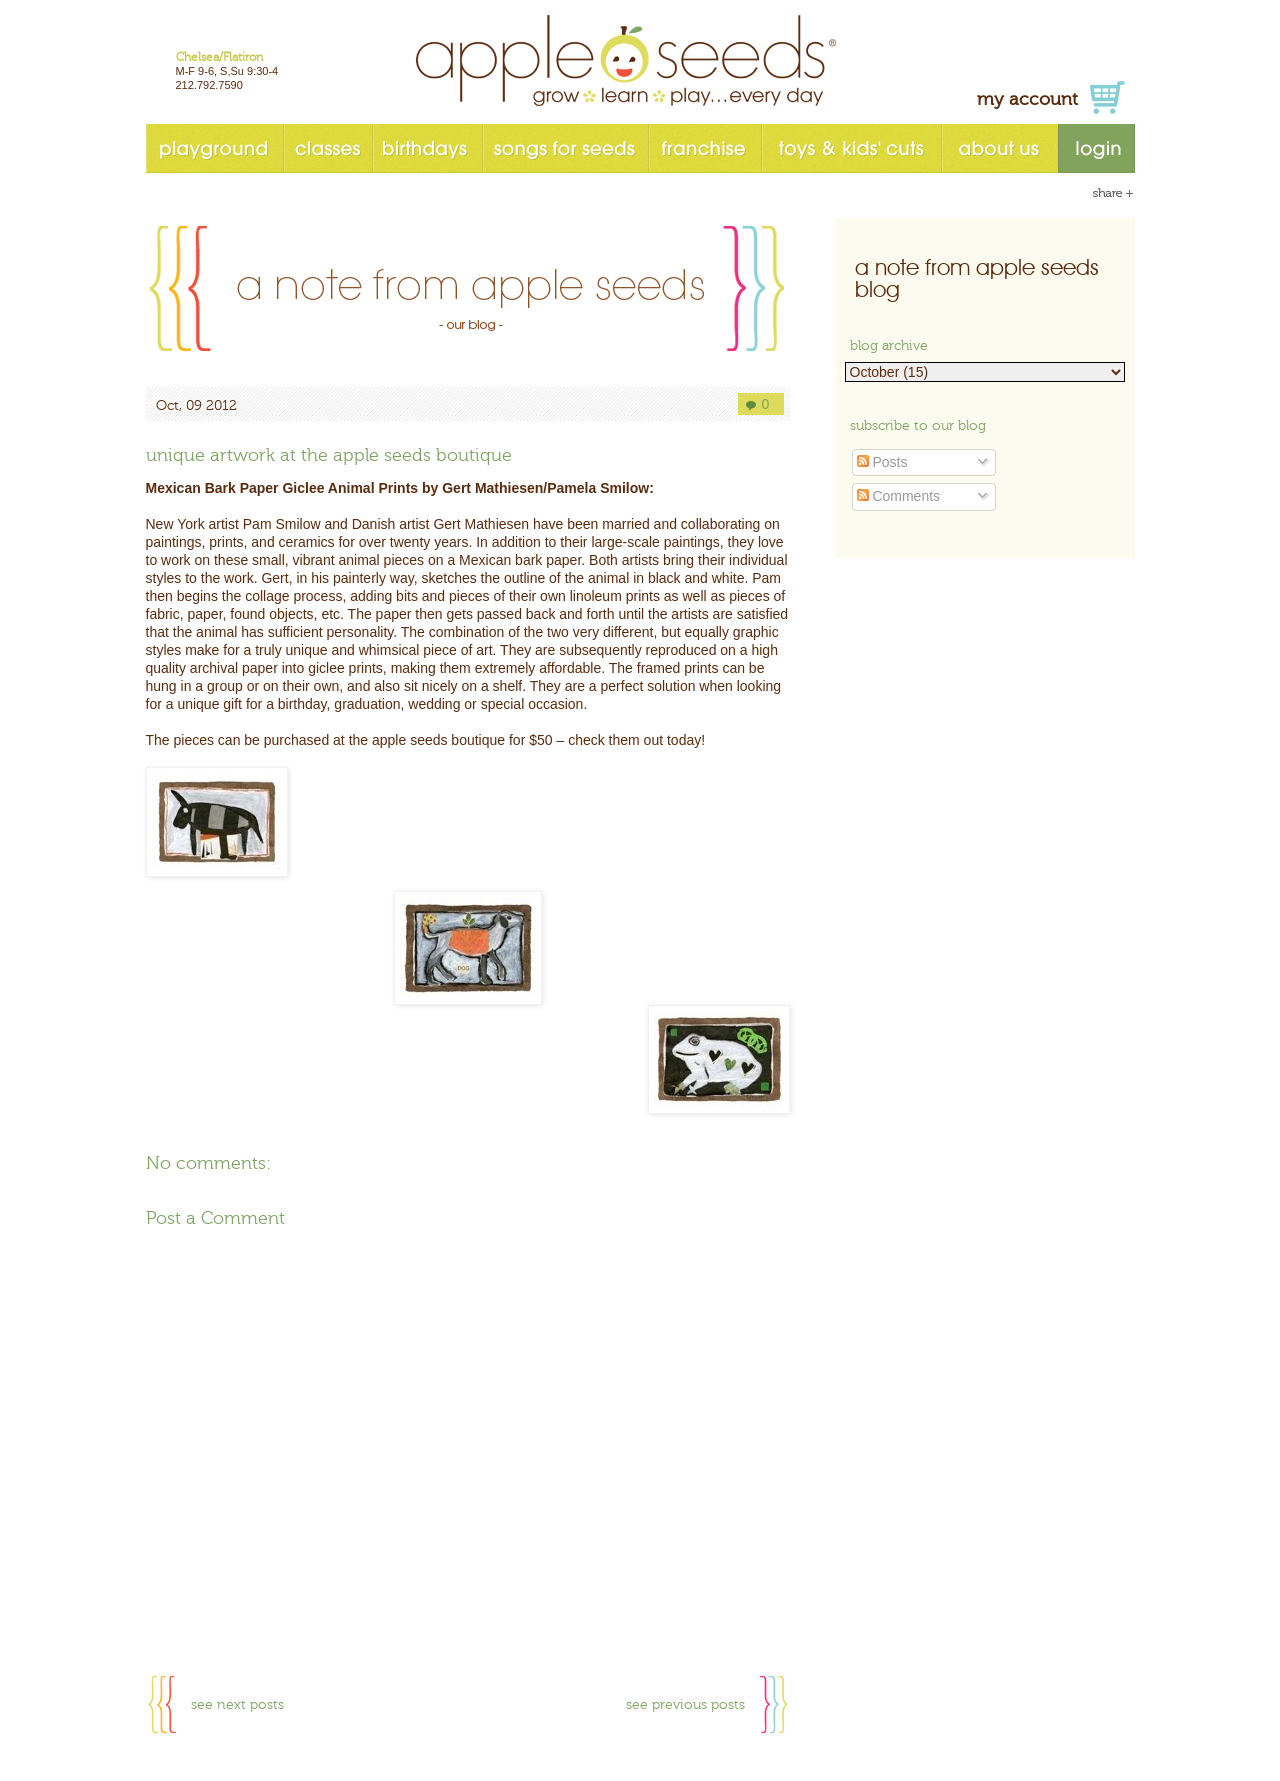 The height and width of the screenshot is (1781, 1280). I want to click on 212.792.7590, so click(209, 85).